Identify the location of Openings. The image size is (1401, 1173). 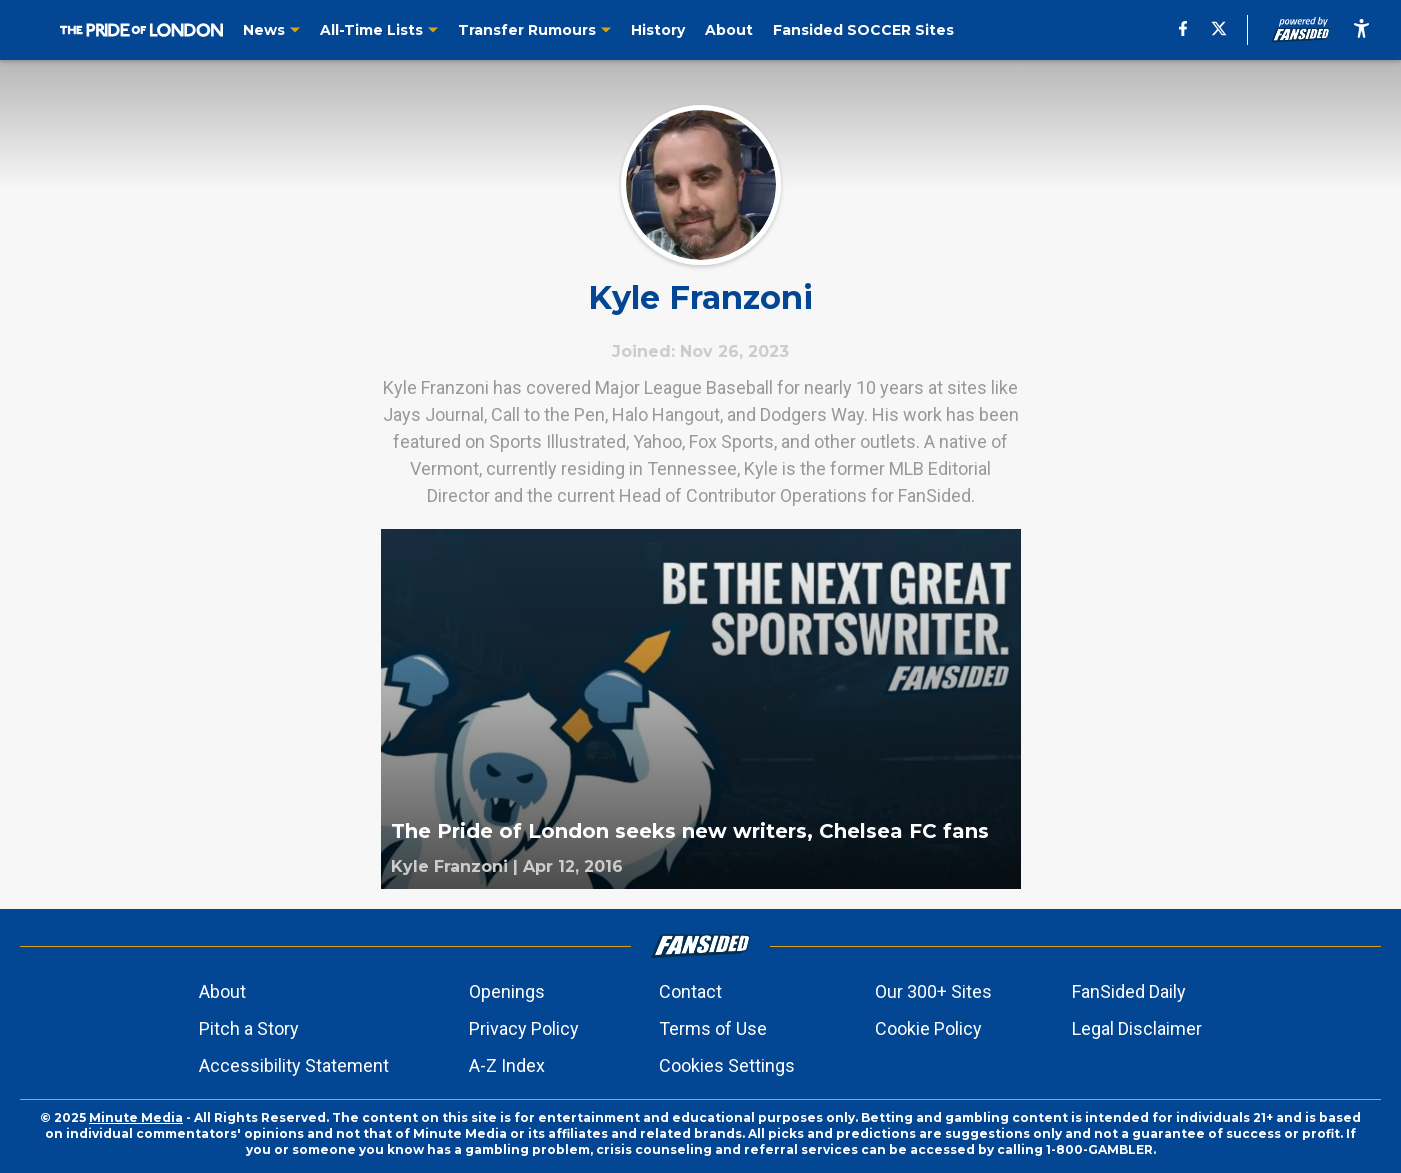
(507, 991).